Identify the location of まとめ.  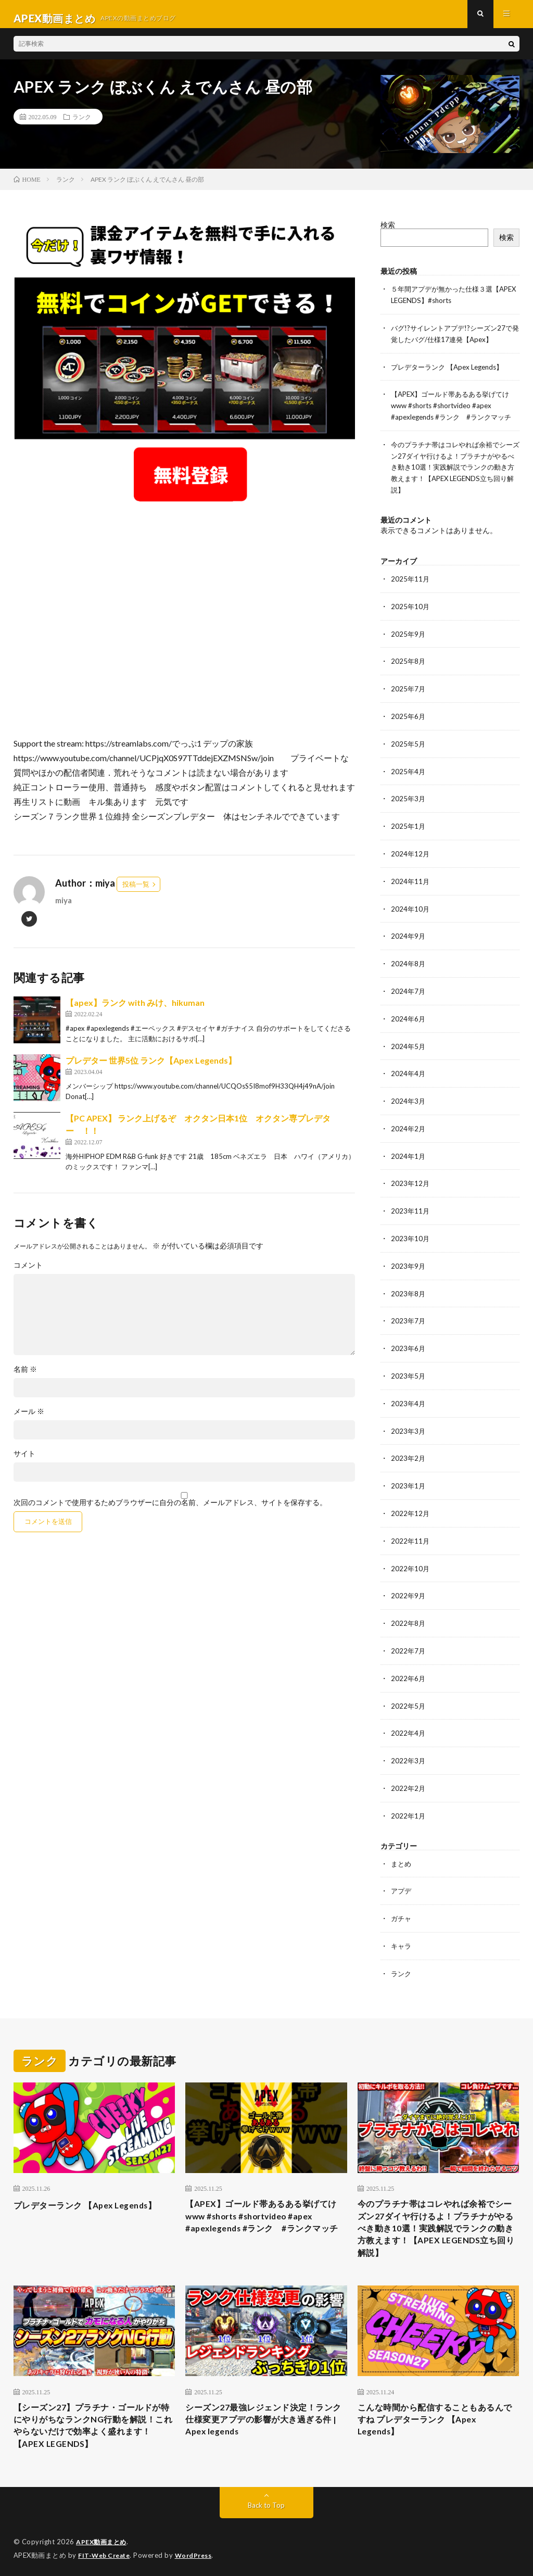
(402, 1847).